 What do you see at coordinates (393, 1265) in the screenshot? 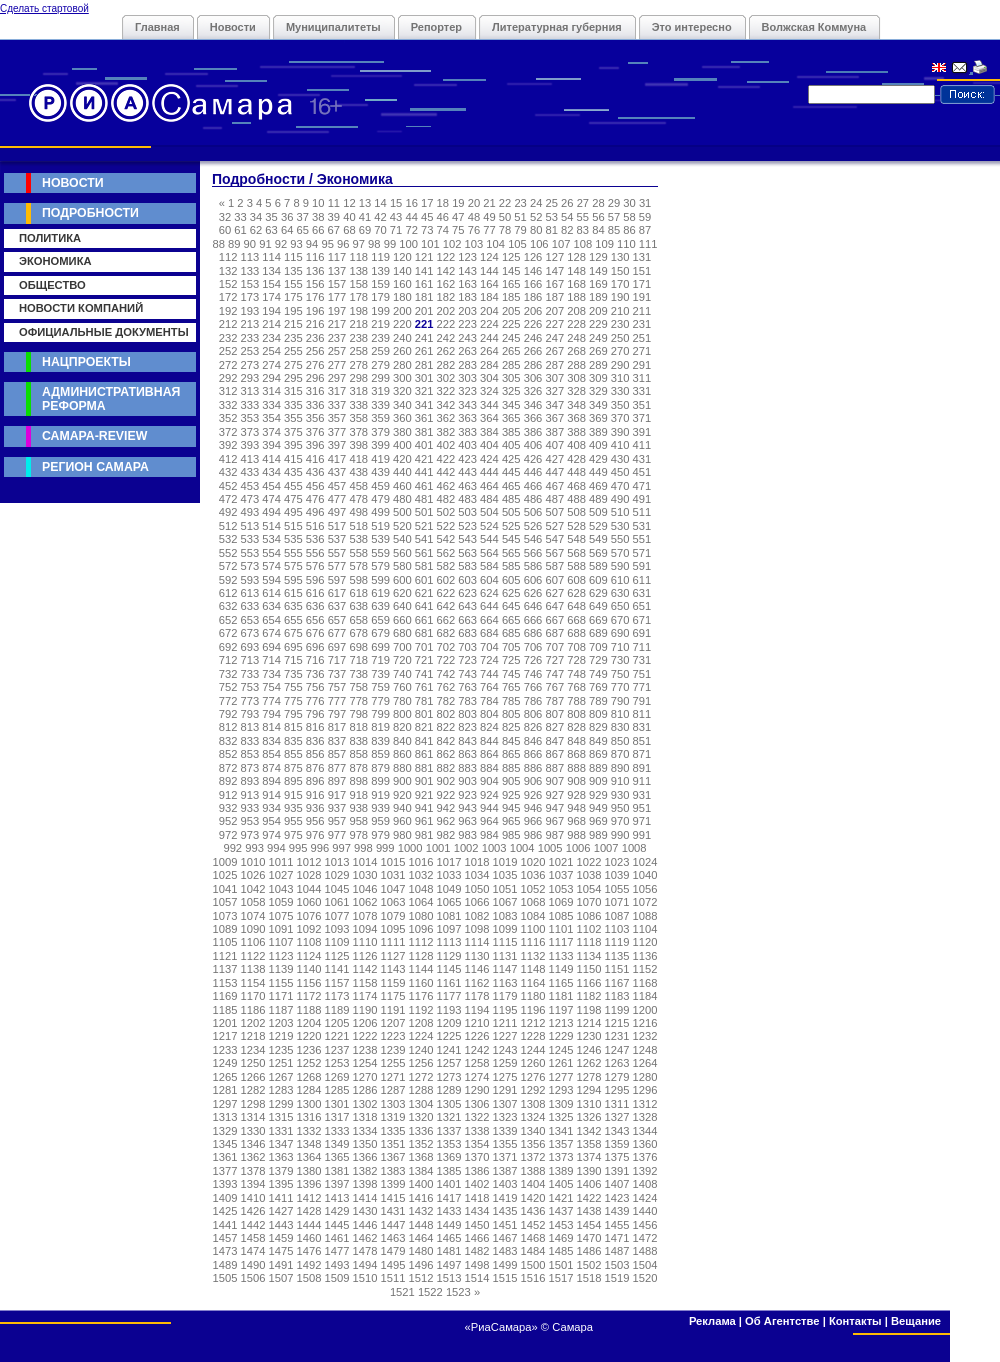
I see `1495` at bounding box center [393, 1265].